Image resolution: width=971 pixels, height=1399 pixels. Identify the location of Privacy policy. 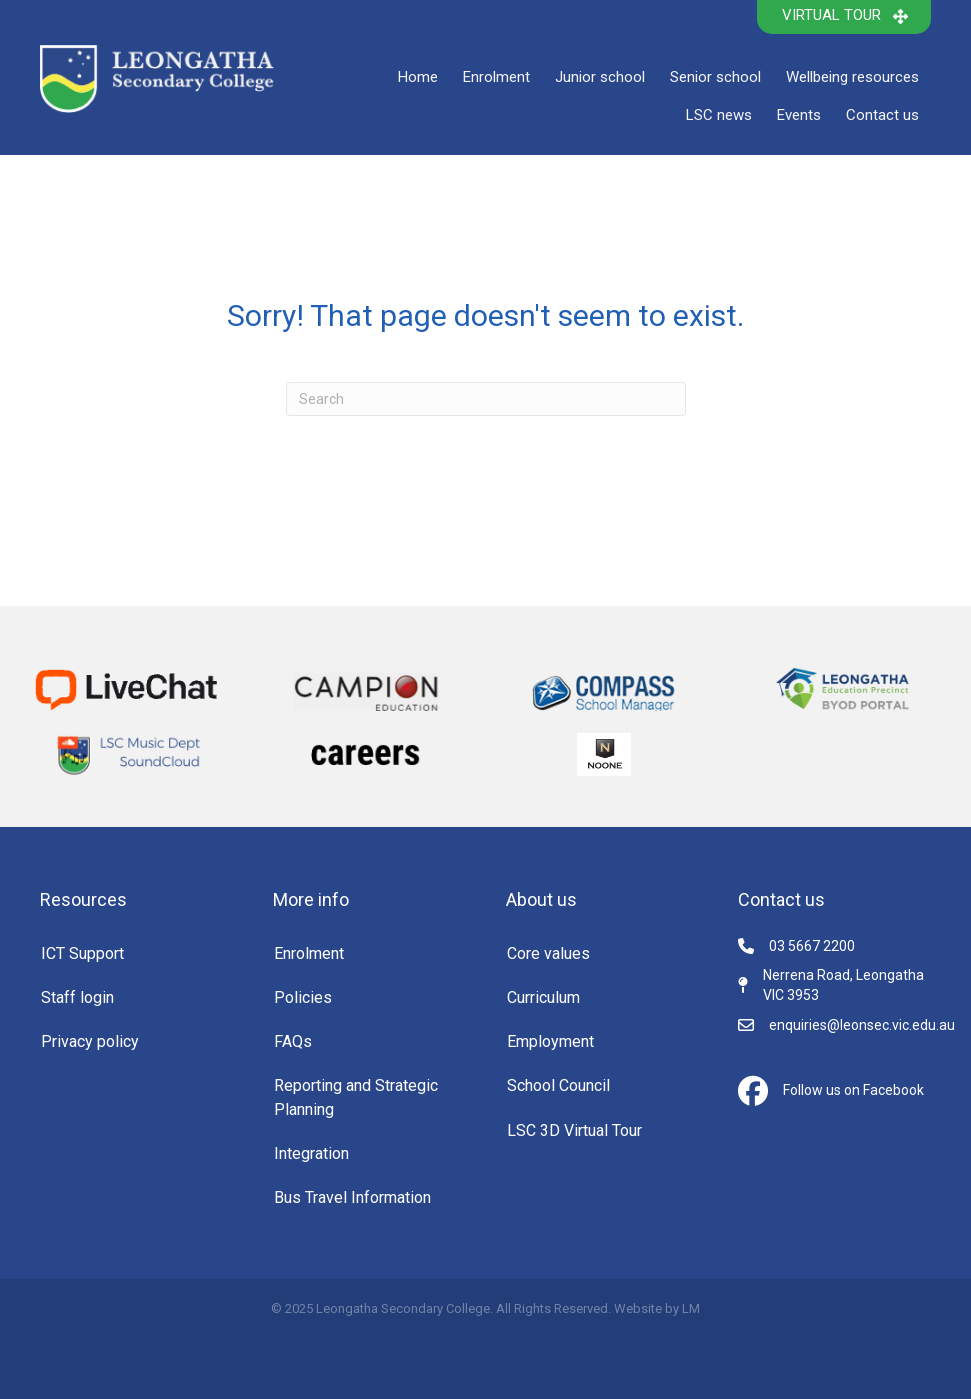
(90, 1041).